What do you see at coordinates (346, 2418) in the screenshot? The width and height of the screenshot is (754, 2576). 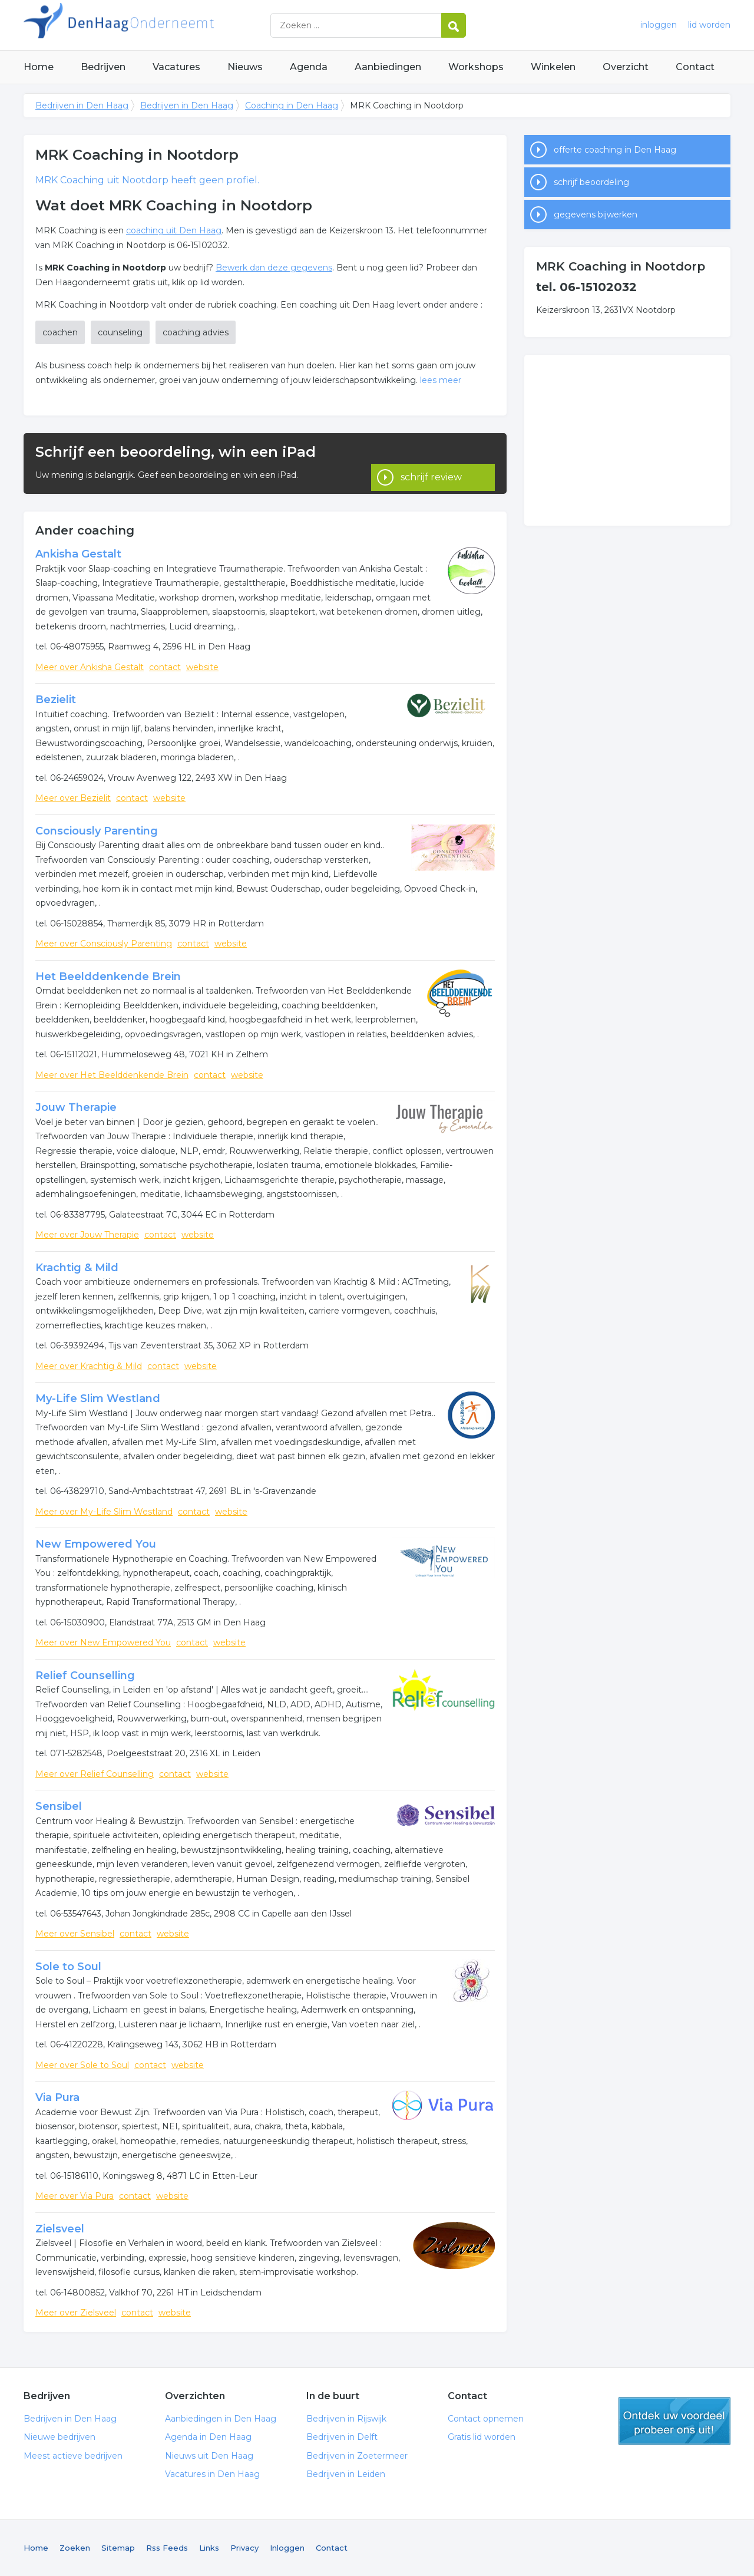 I see `Bedrijven in Rijswijk` at bounding box center [346, 2418].